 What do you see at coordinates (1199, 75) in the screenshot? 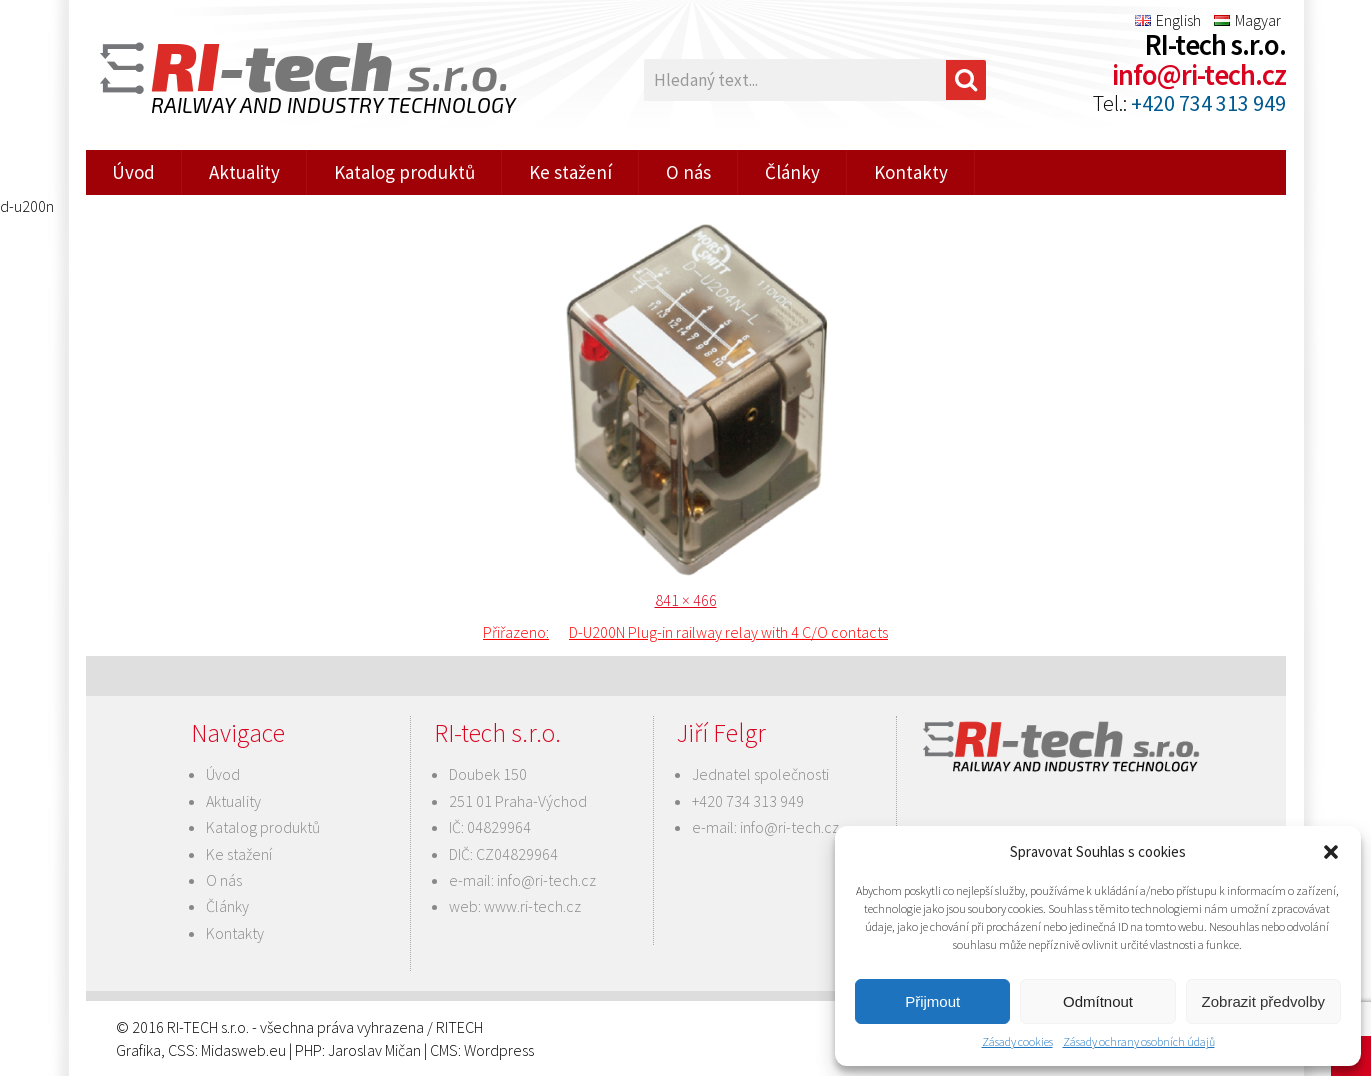
I see `info@ri-tech.cz` at bounding box center [1199, 75].